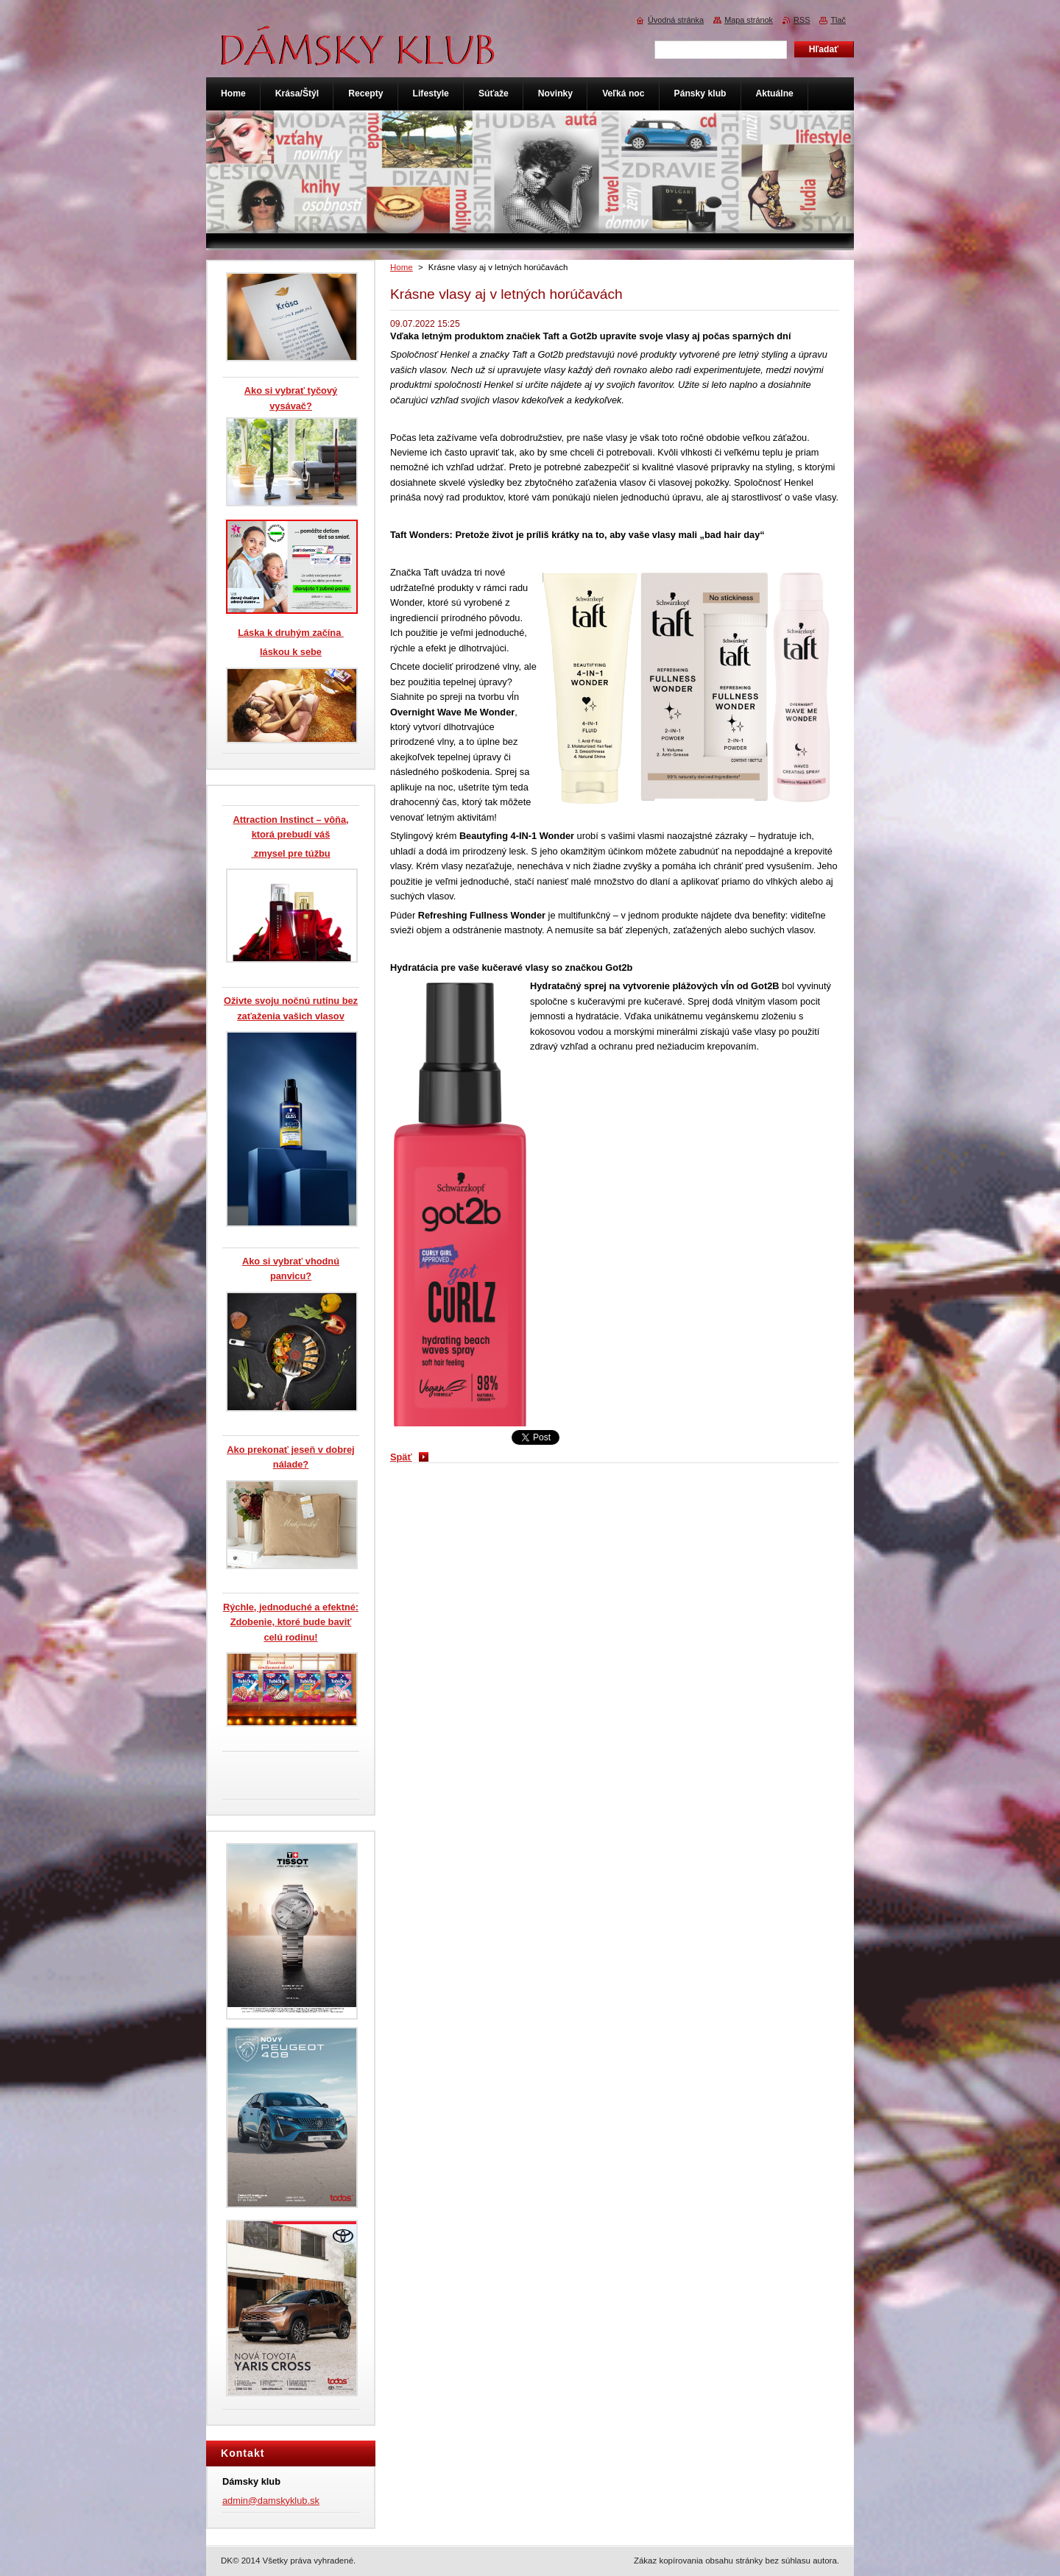 The width and height of the screenshot is (1060, 2576). Describe the element at coordinates (401, 1456) in the screenshot. I see `Späť` at that location.